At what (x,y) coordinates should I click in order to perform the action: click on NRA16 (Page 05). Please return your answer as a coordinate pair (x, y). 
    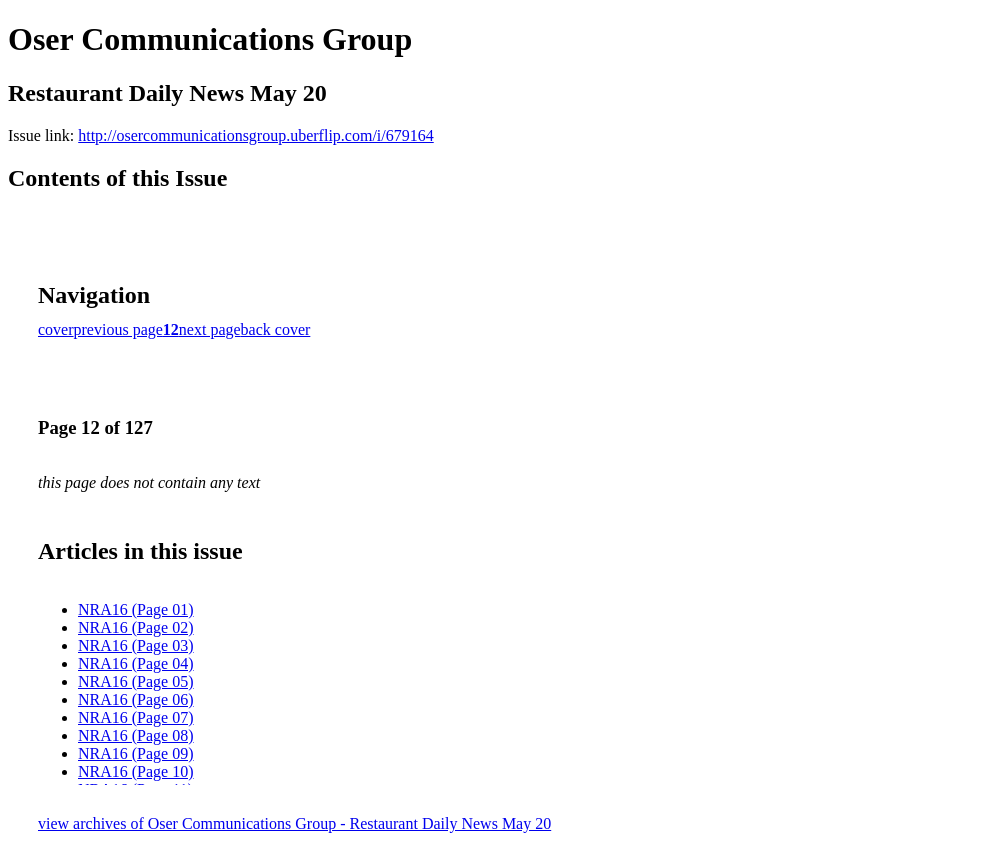
    Looking at the image, I should click on (136, 681).